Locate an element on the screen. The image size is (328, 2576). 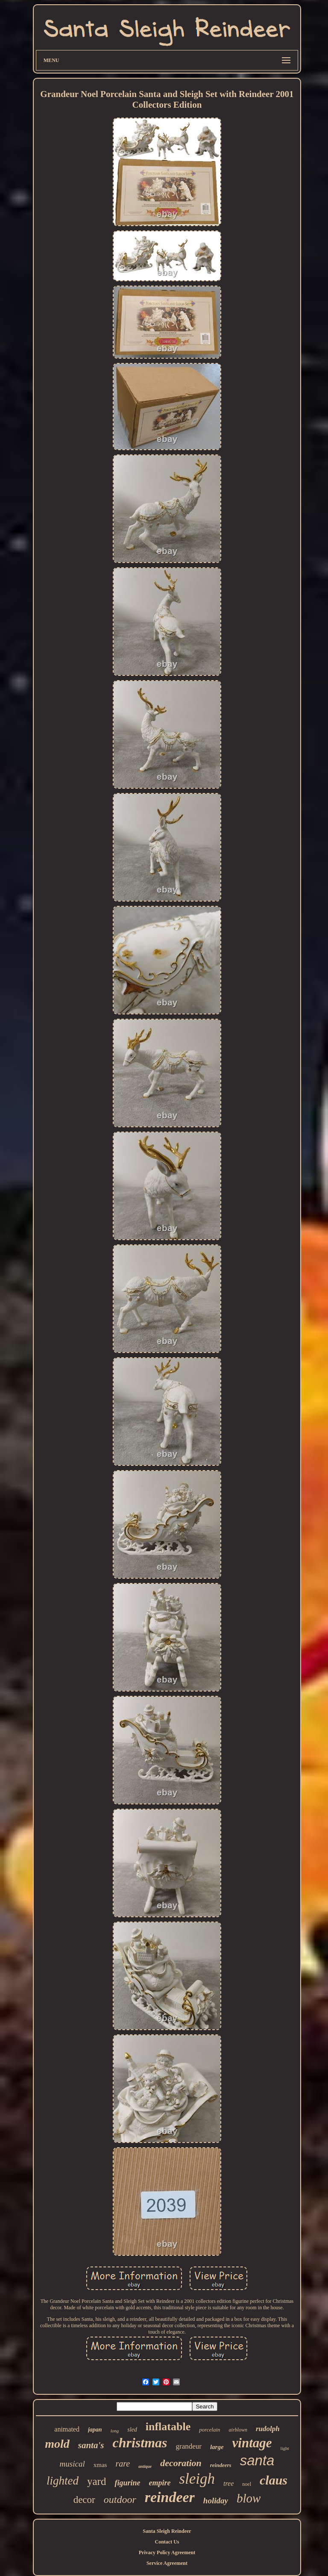
outdoor is located at coordinates (120, 2499).